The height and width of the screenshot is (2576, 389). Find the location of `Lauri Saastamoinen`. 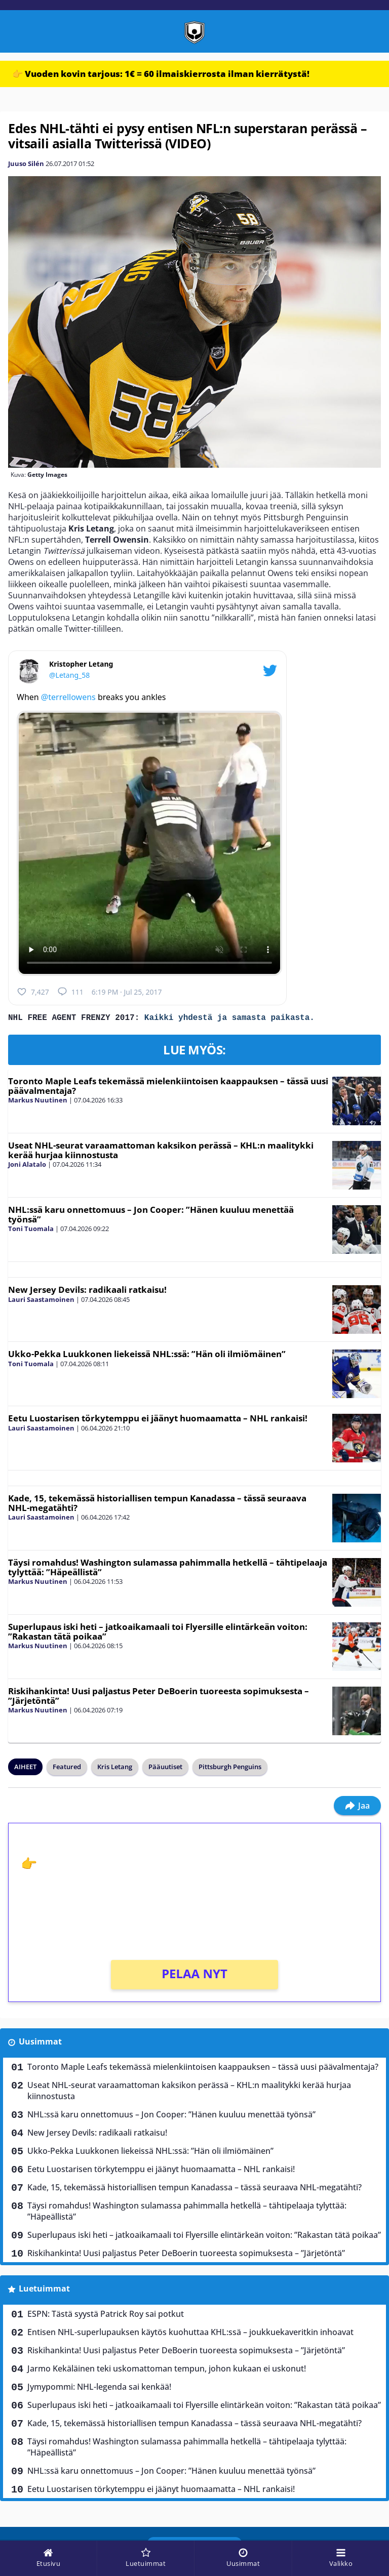

Lauri Saastamoinen is located at coordinates (41, 1301).